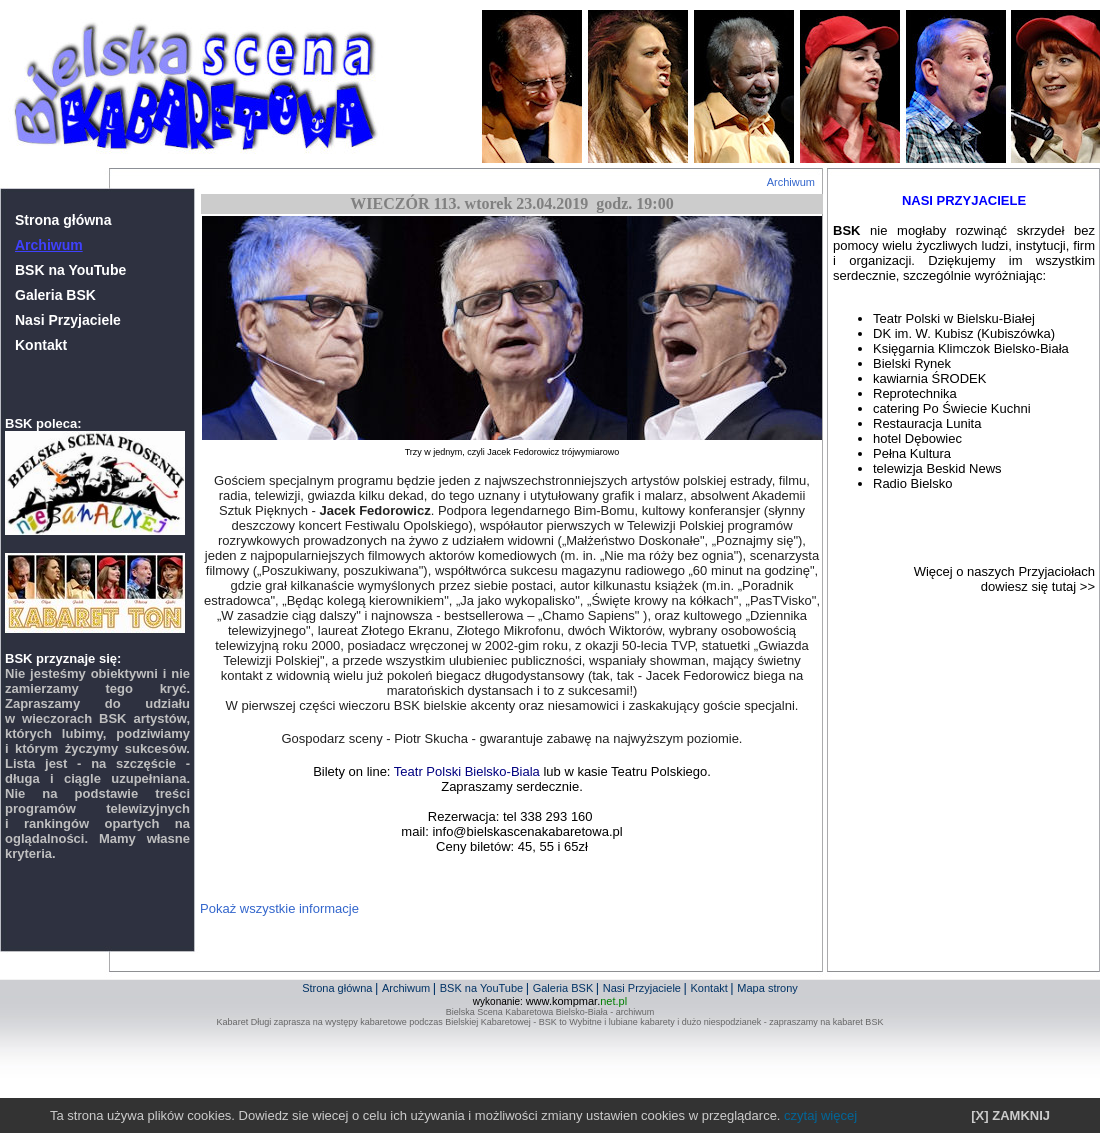 The height and width of the screenshot is (1133, 1100). Describe the element at coordinates (55, 295) in the screenshot. I see `Galeria BSK` at that location.